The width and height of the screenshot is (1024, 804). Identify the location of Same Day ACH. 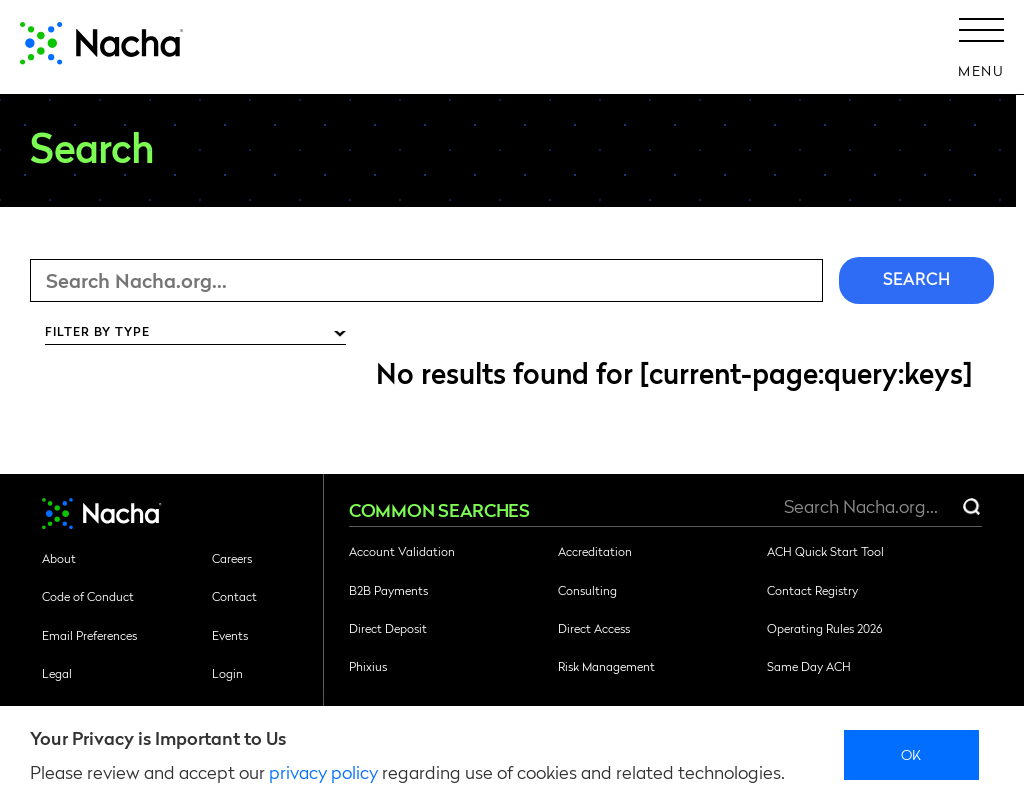
(809, 666).